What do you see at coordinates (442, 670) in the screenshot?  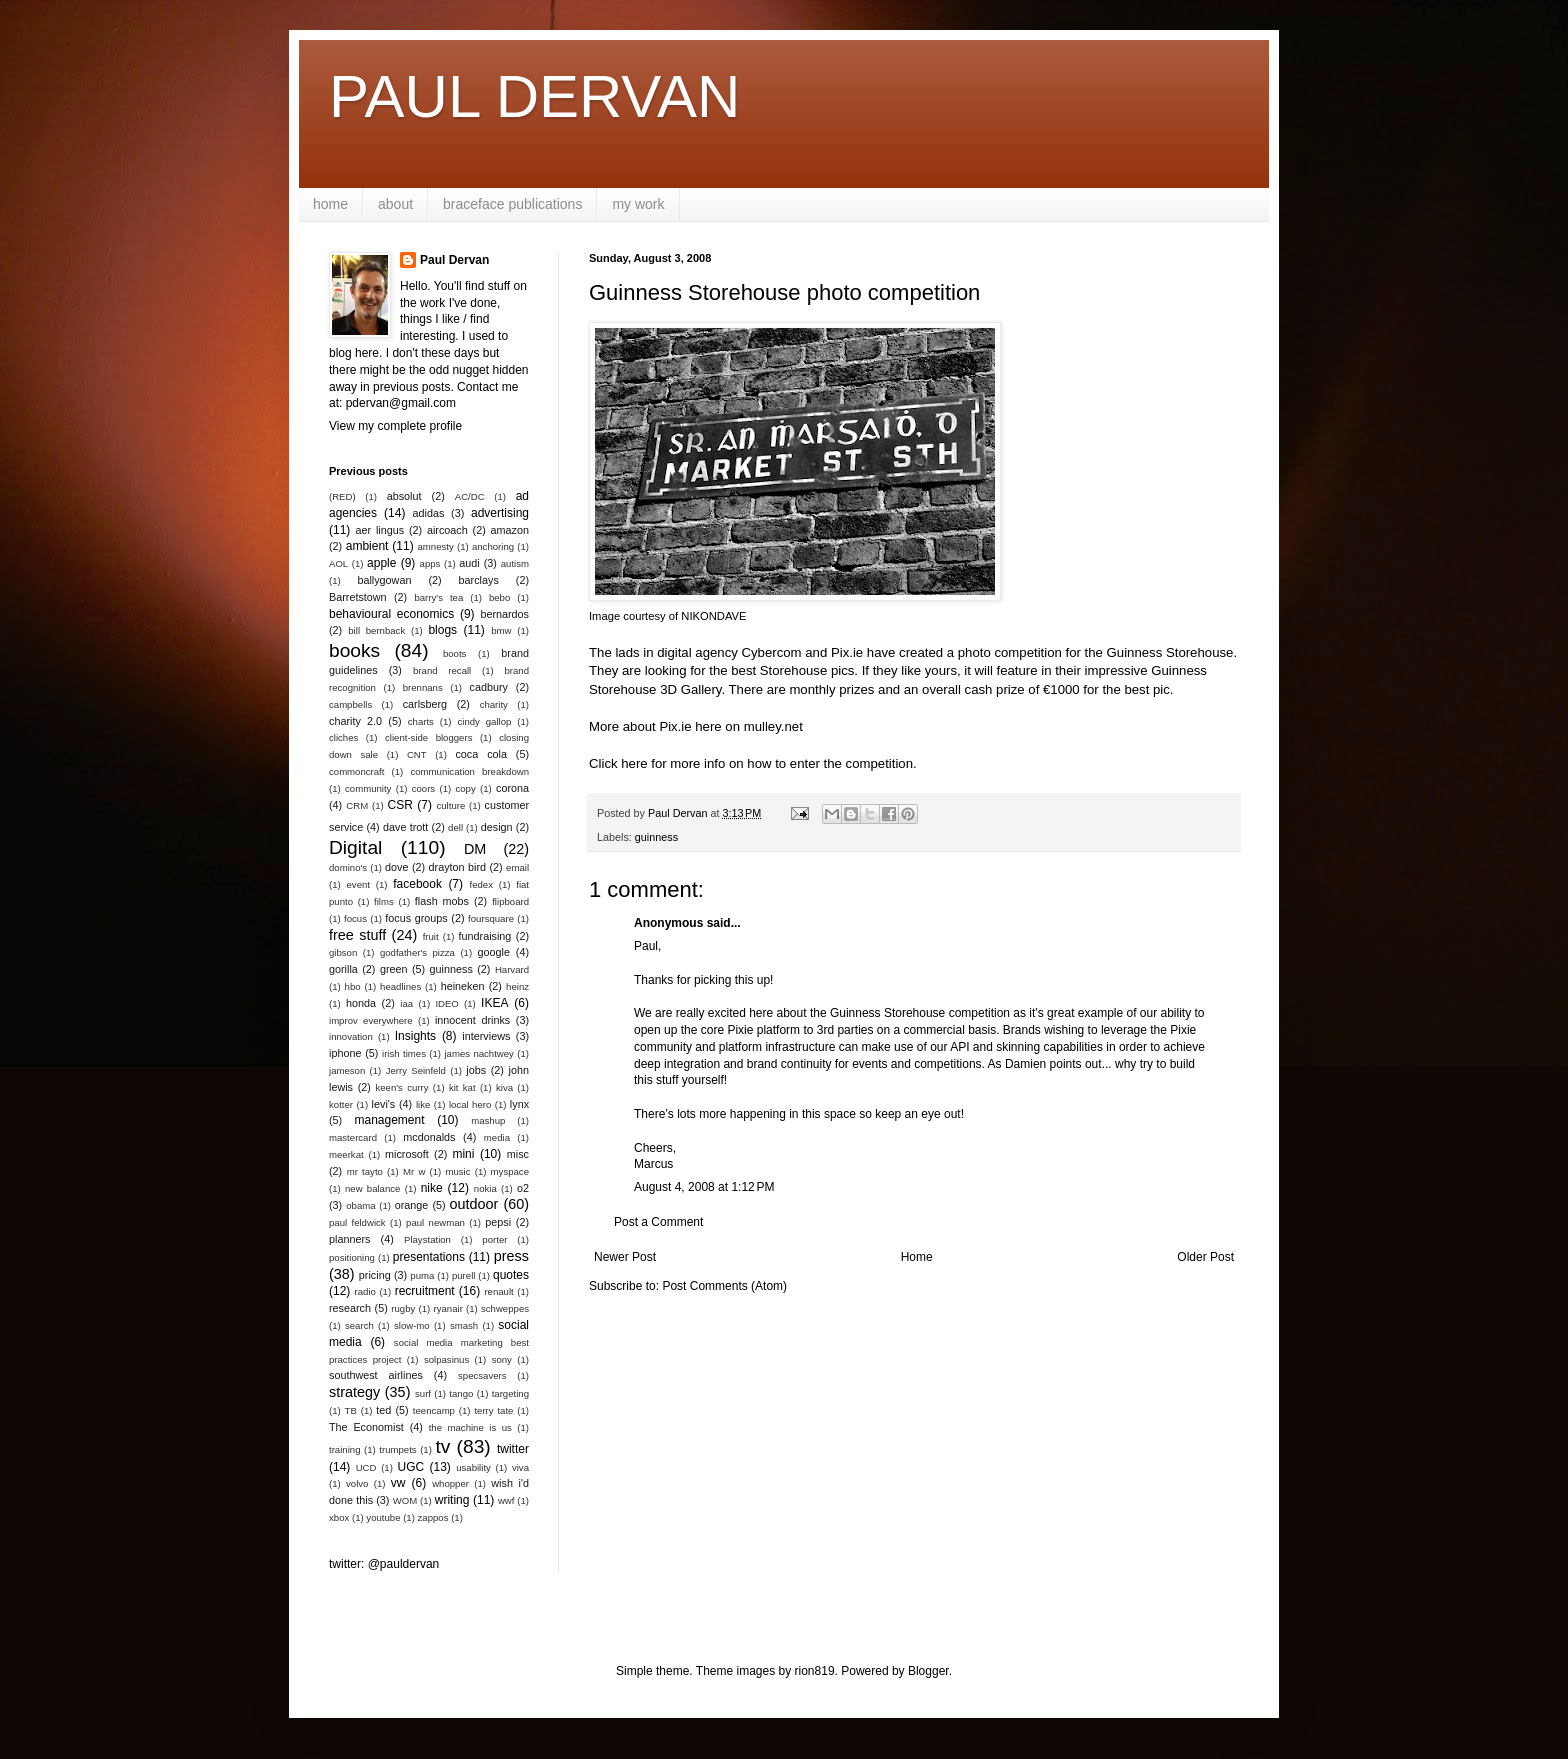 I see `brand recall` at bounding box center [442, 670].